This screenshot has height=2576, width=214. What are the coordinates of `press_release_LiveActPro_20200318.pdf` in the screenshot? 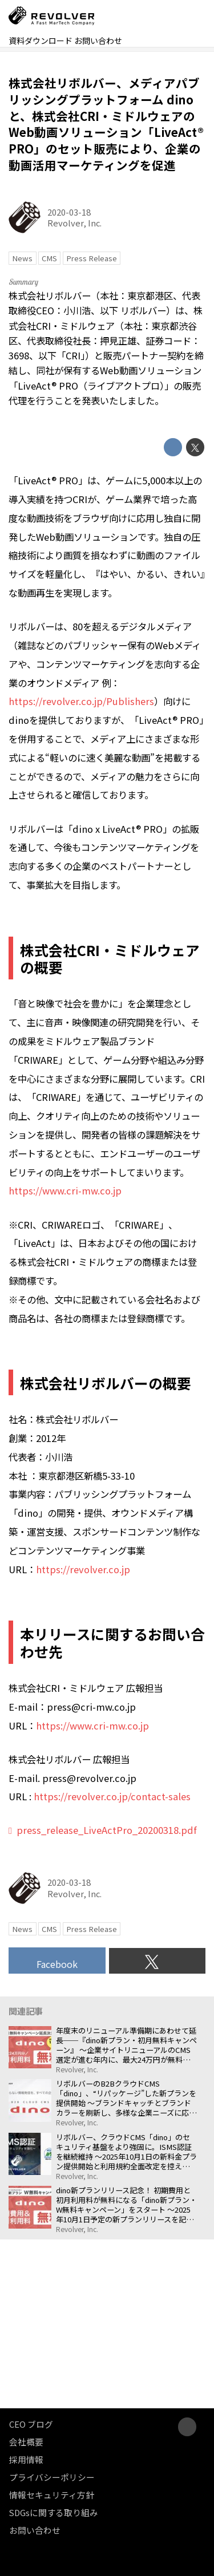 It's located at (107, 1830).